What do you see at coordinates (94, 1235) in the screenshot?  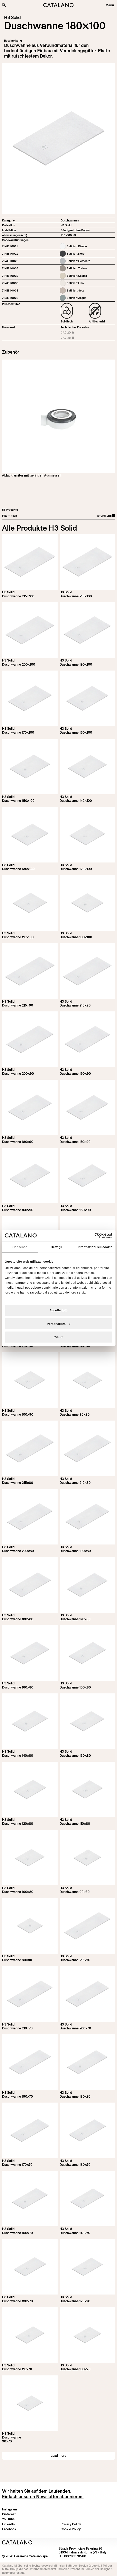 I see `[Cookiebot di Usercentrics - si apre in una nuova scheda]` at bounding box center [94, 1235].